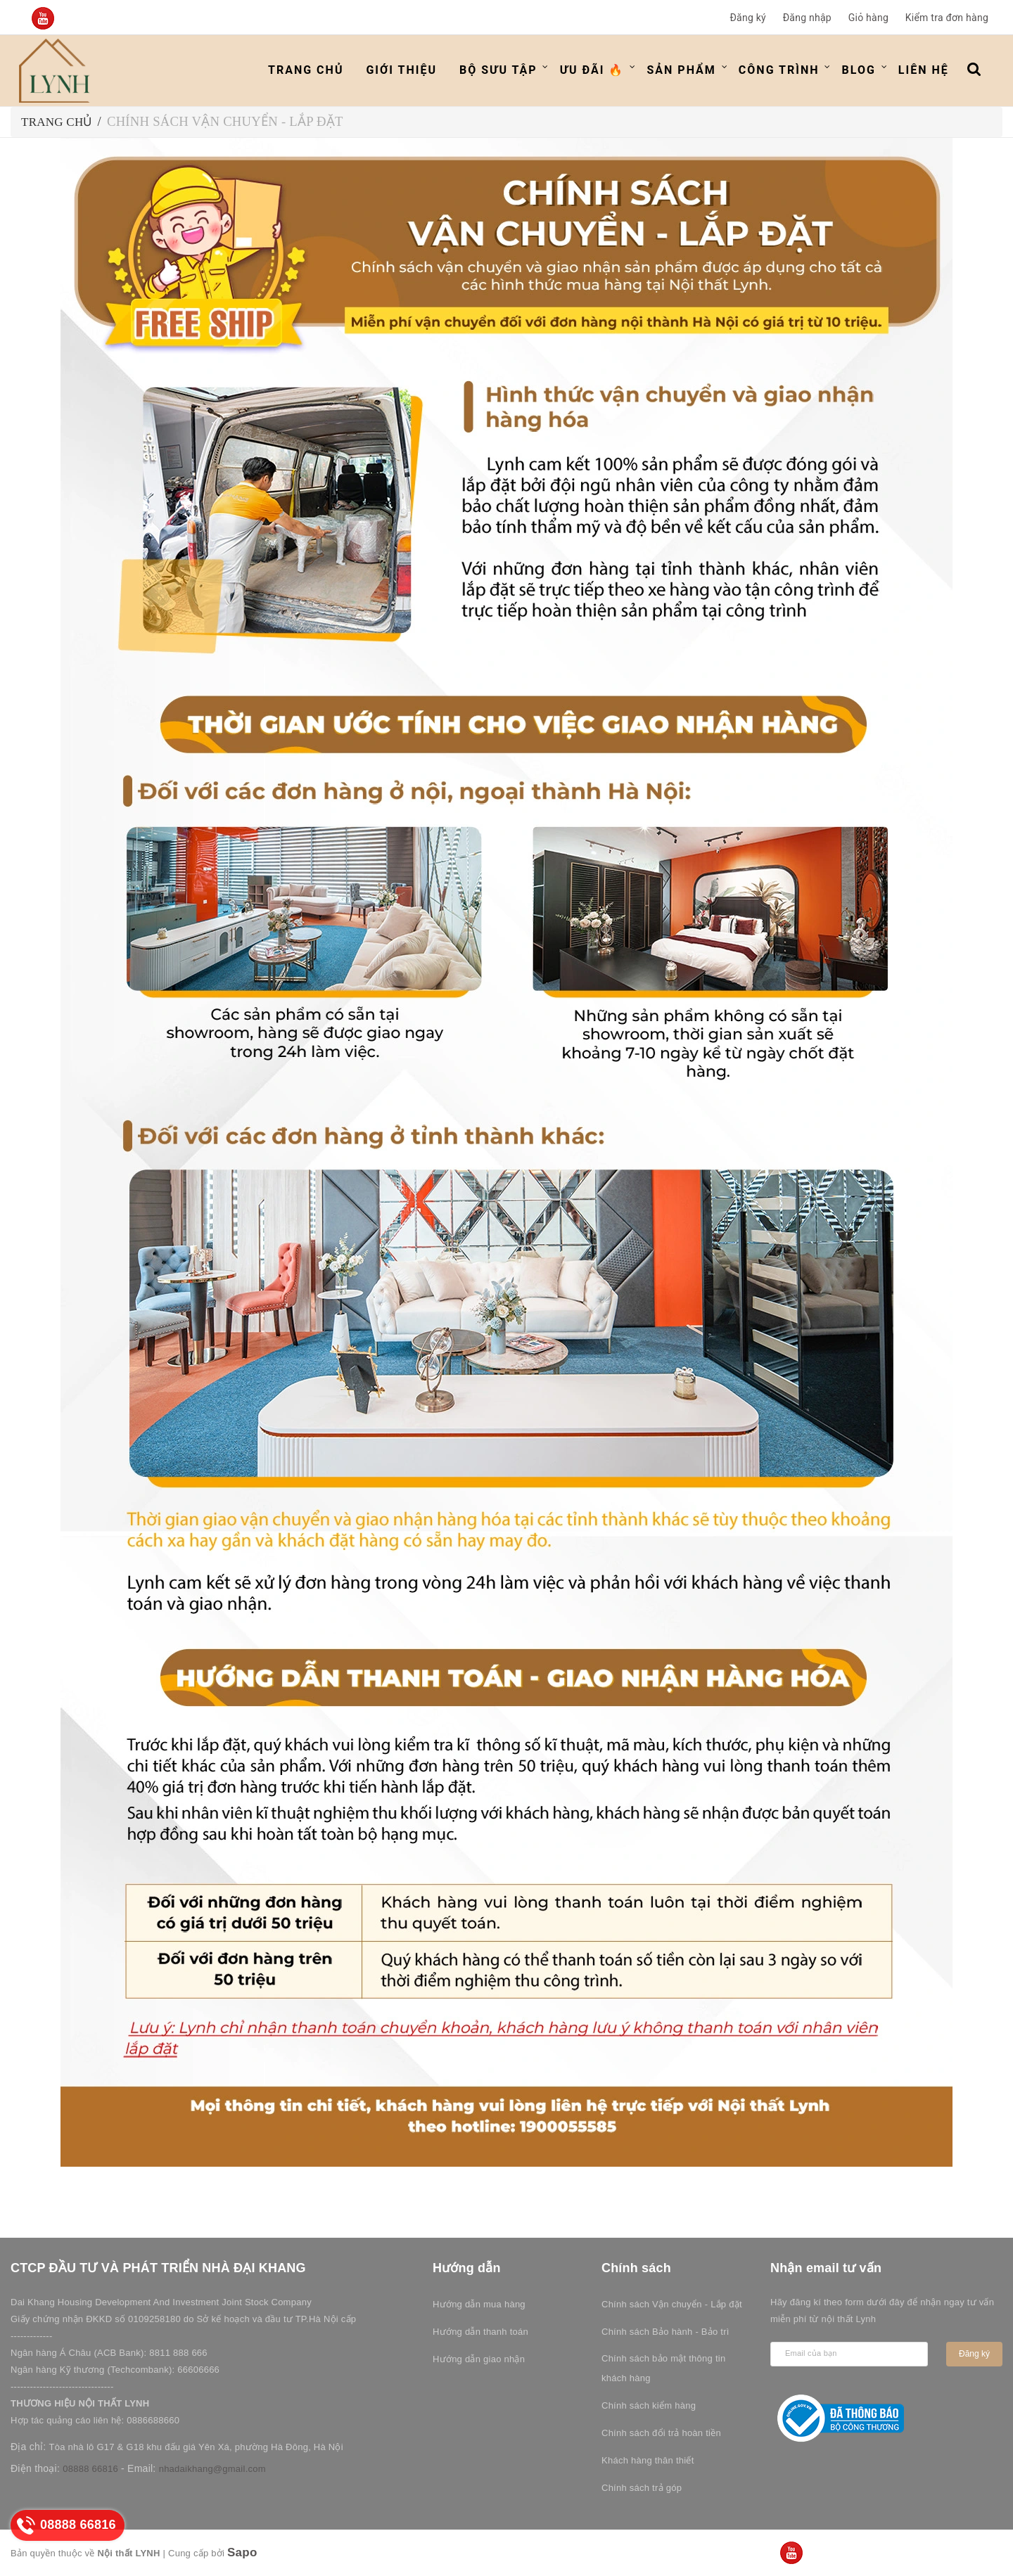  Describe the element at coordinates (923, 70) in the screenshot. I see `Liên hệ` at that location.